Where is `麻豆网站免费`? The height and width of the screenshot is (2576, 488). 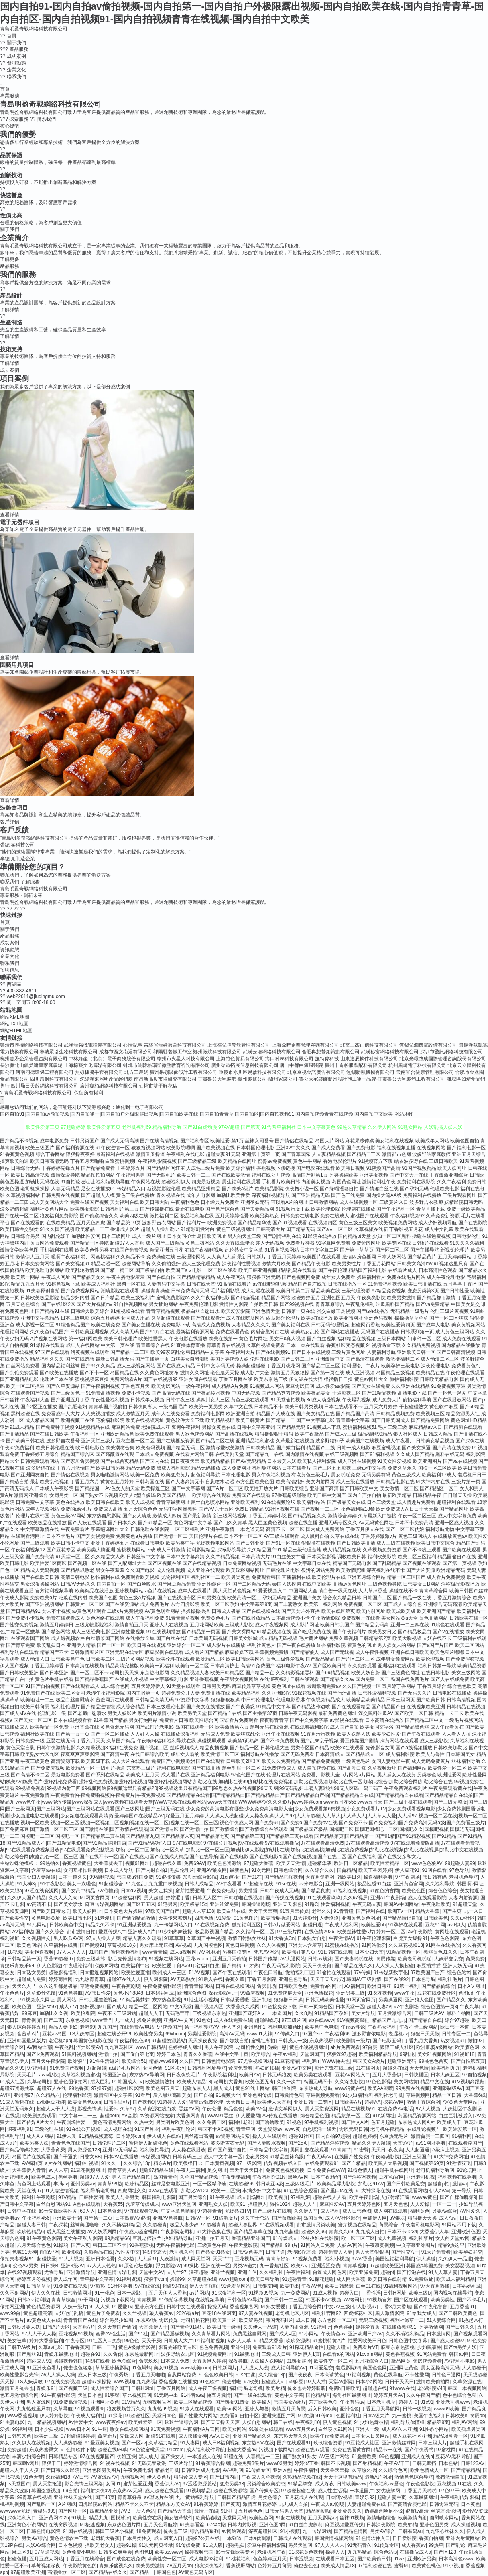
麻豆网站免费 is located at coordinates (125, 1427).